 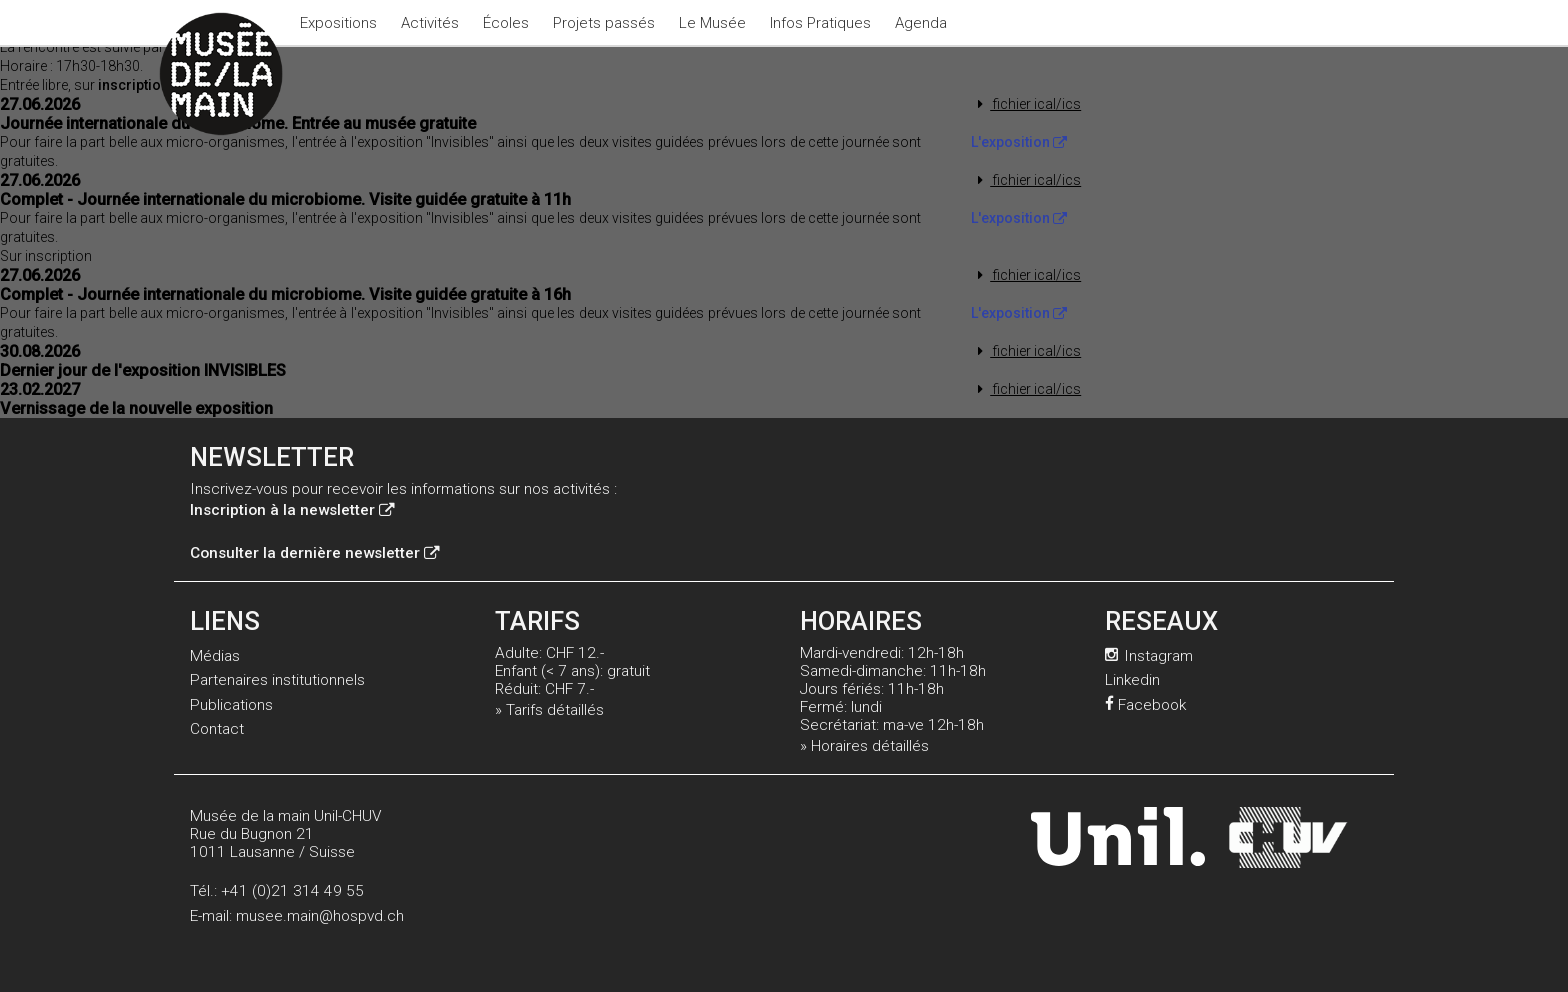 I want to click on Instagram, so click(x=1149, y=656).